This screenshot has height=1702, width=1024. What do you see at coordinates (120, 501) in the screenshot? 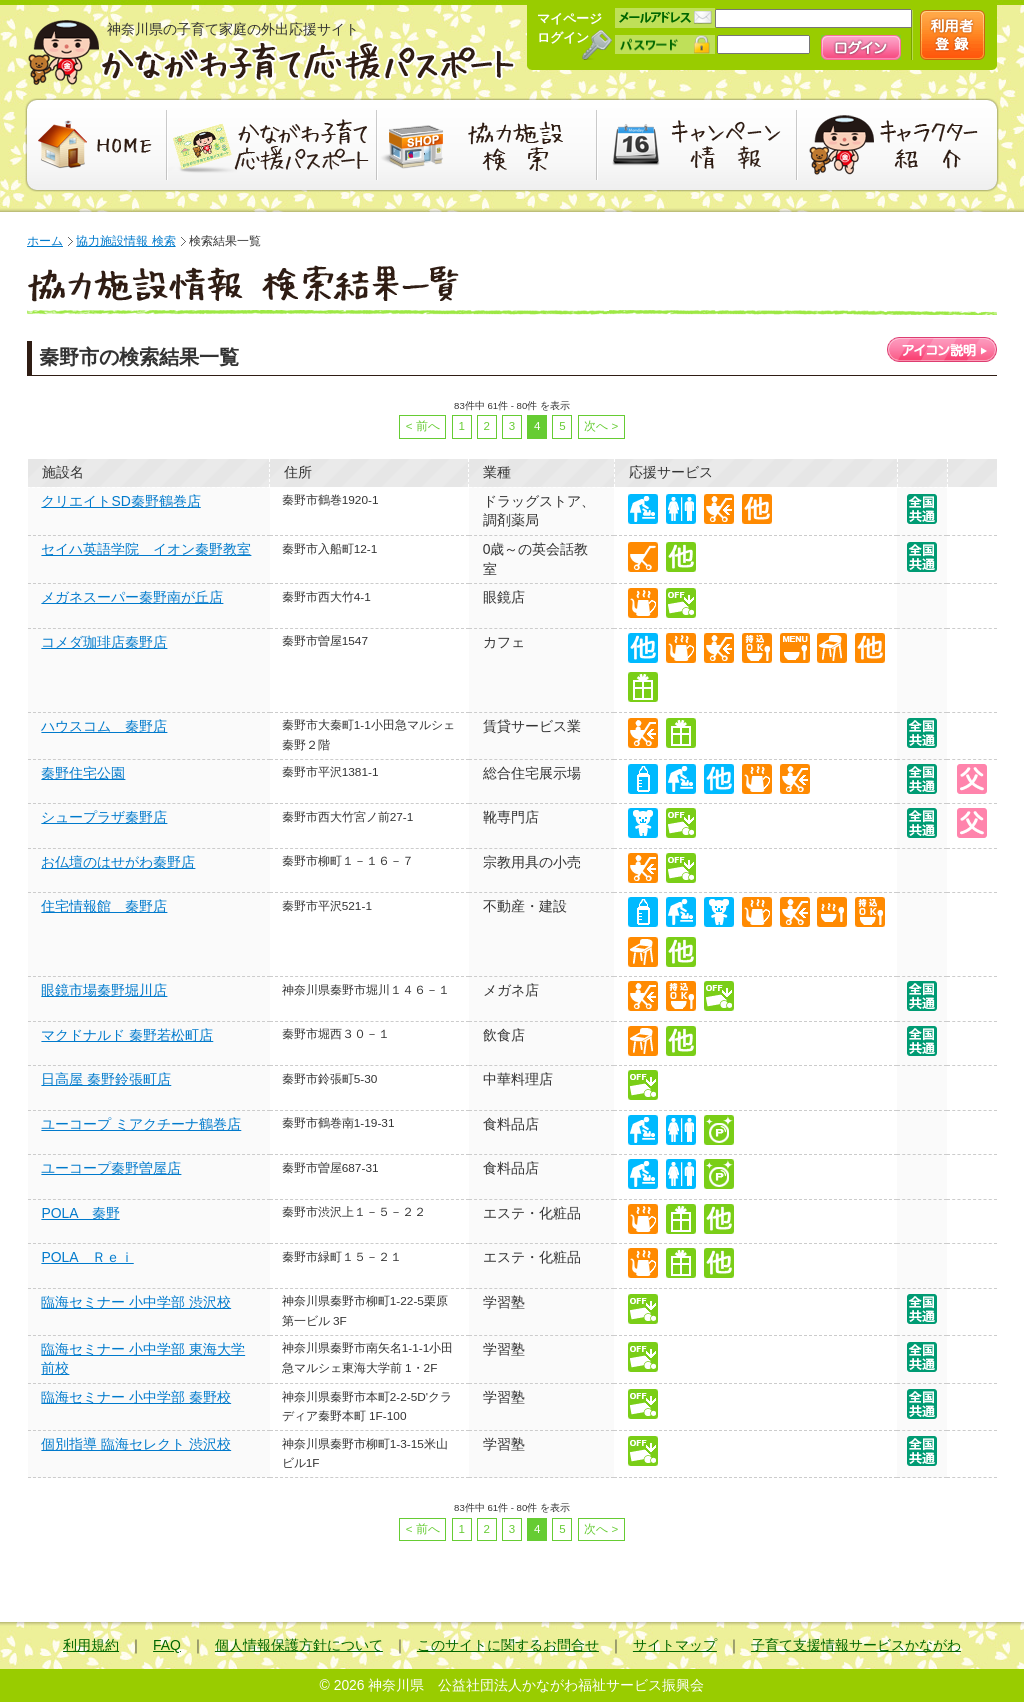
I see `クリエイトSD秦野鶴巻店` at bounding box center [120, 501].